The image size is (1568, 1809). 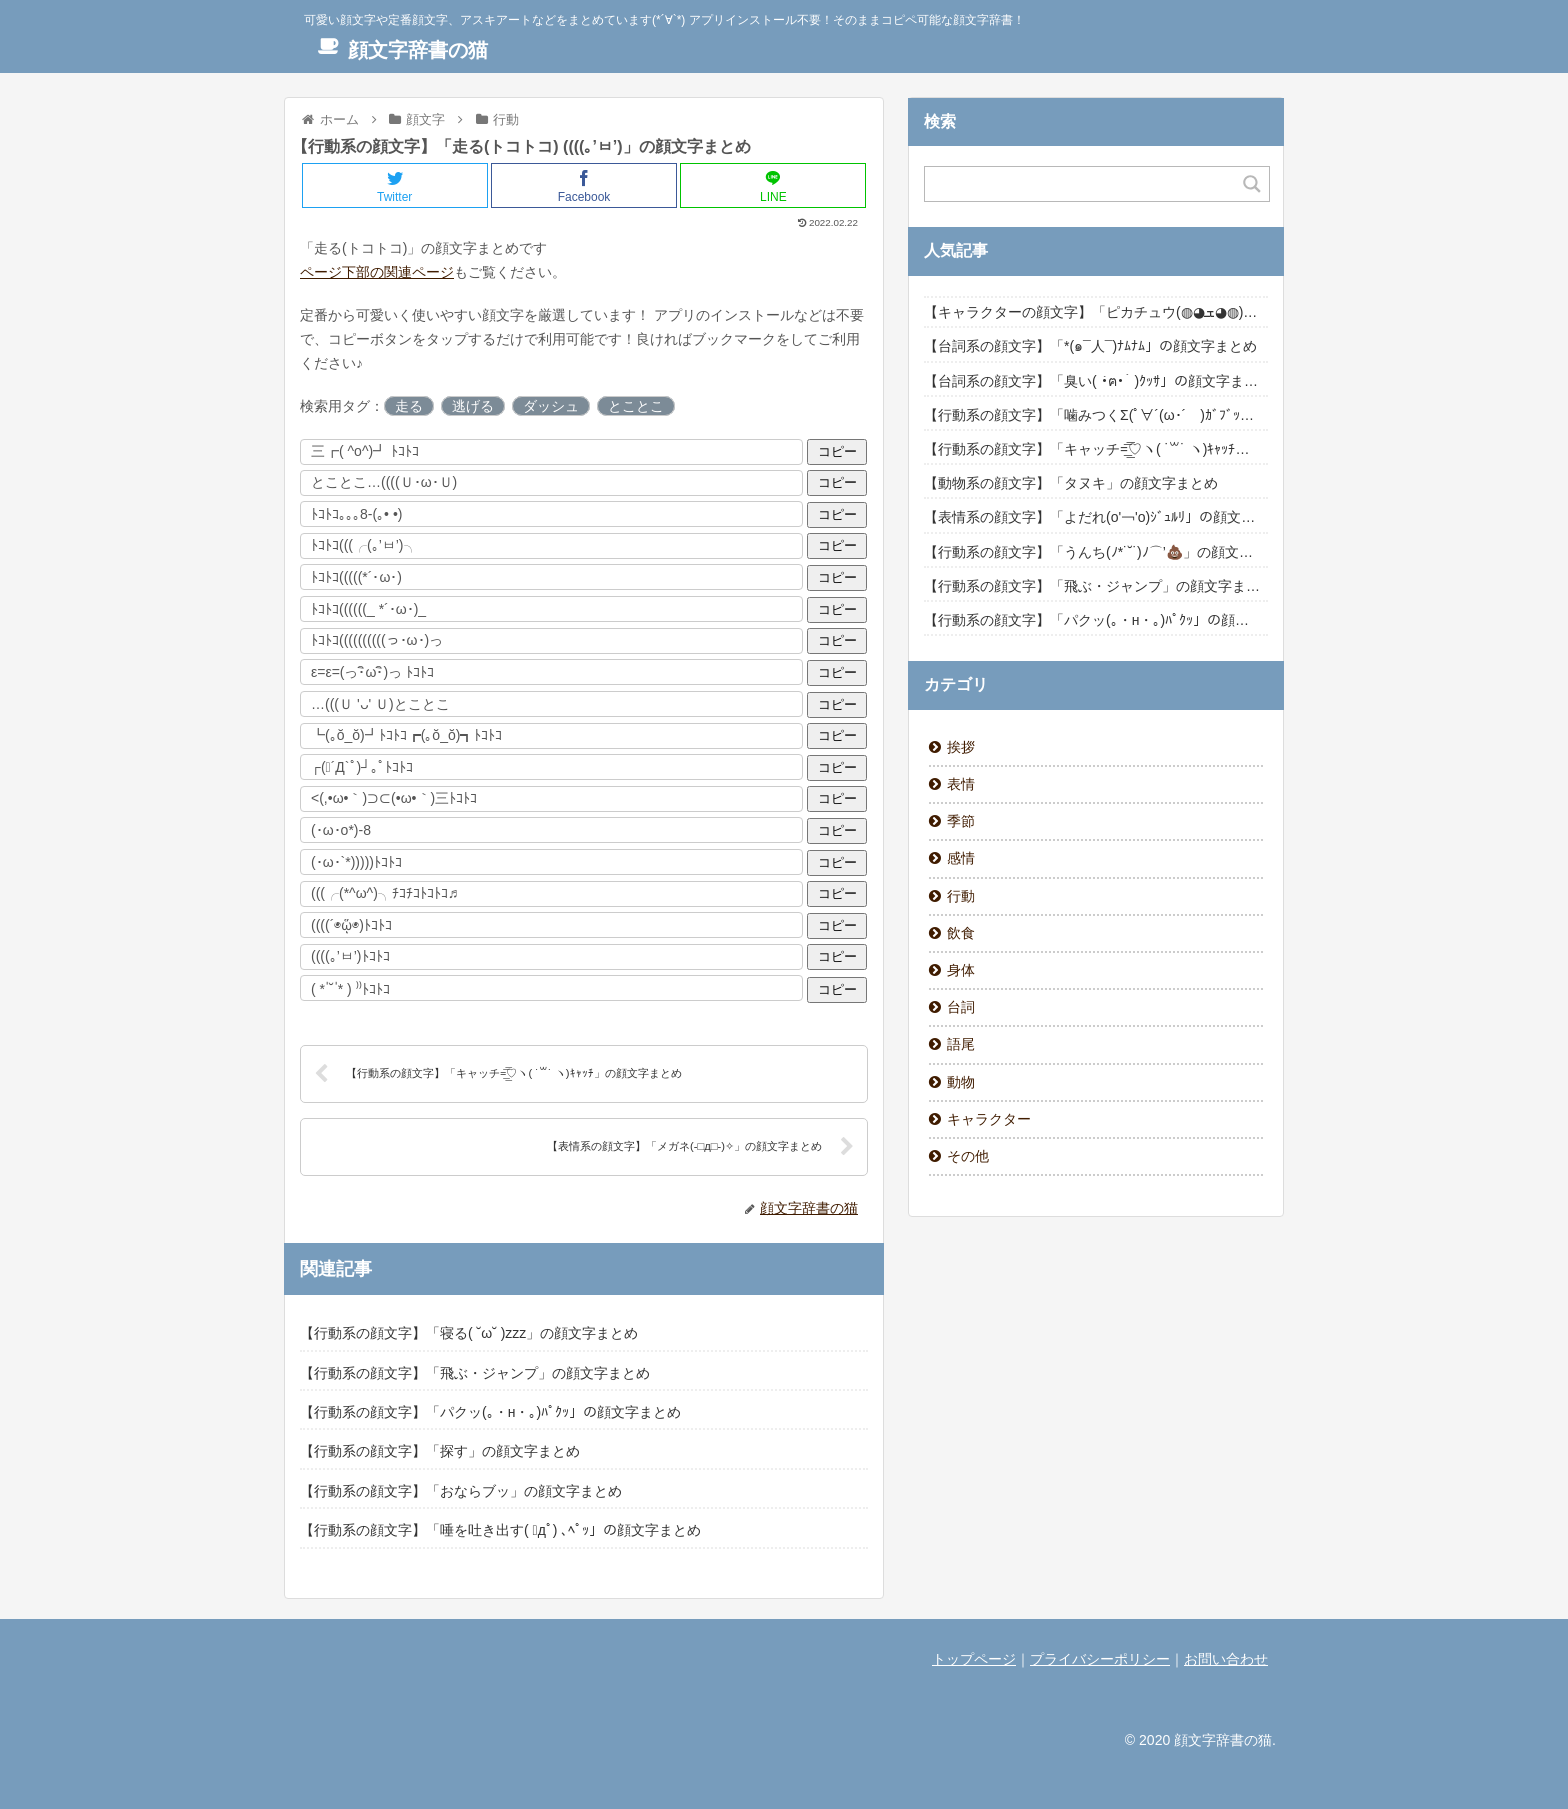 What do you see at coordinates (961, 821) in the screenshot?
I see `季節` at bounding box center [961, 821].